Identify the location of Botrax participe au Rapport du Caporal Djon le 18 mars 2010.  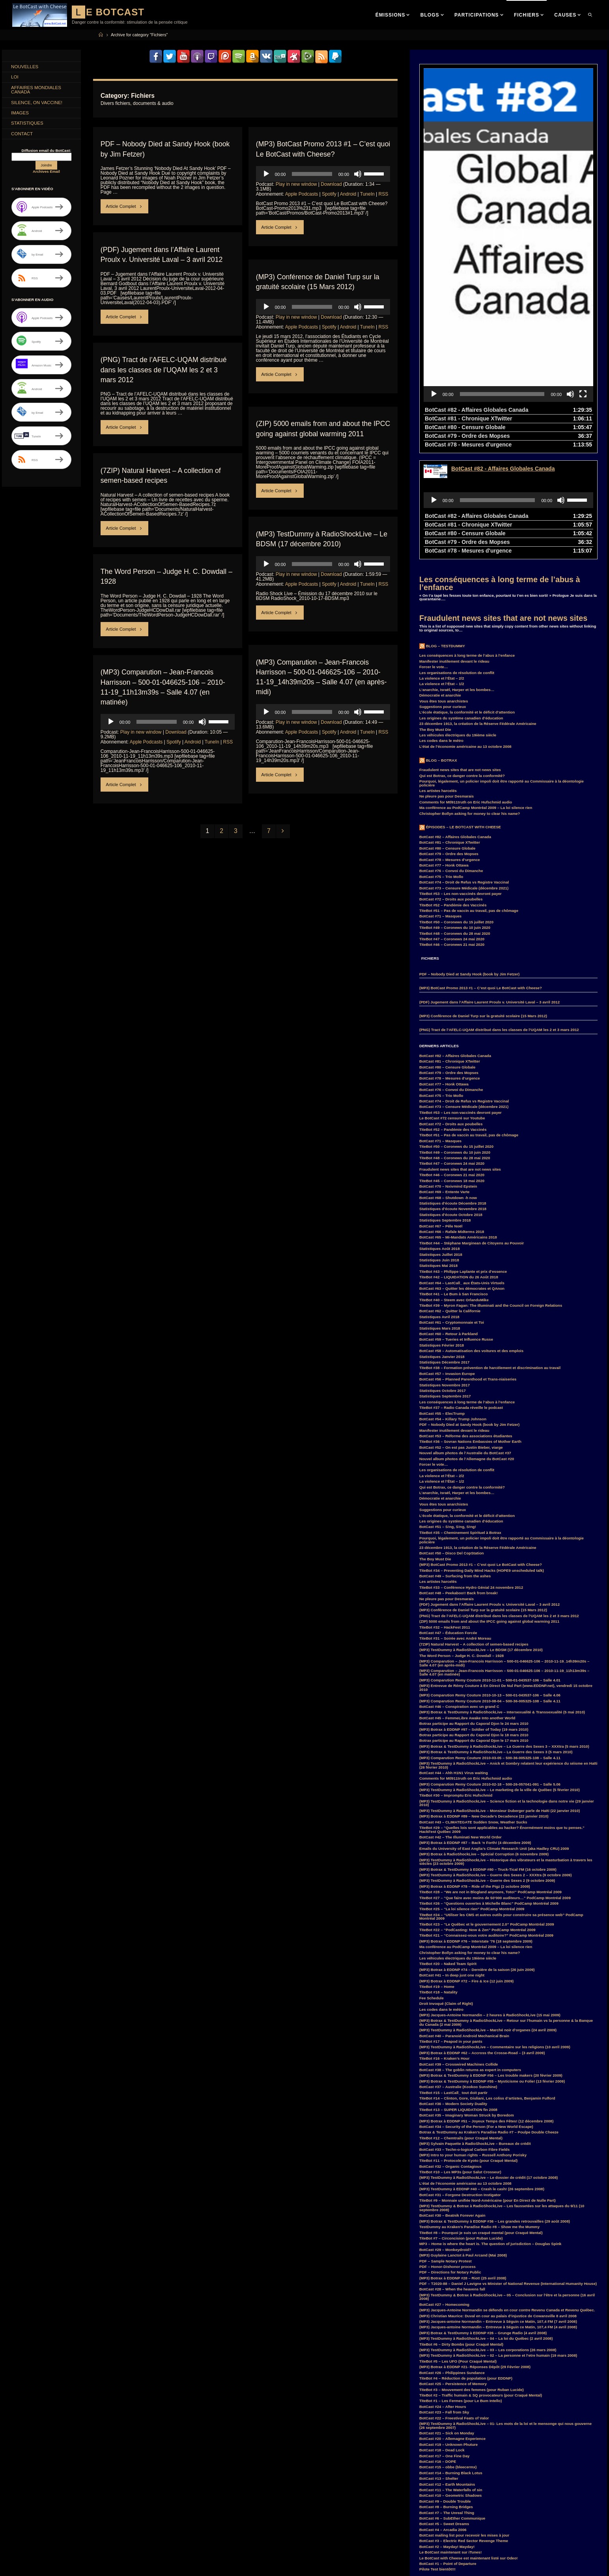
(474, 1623).